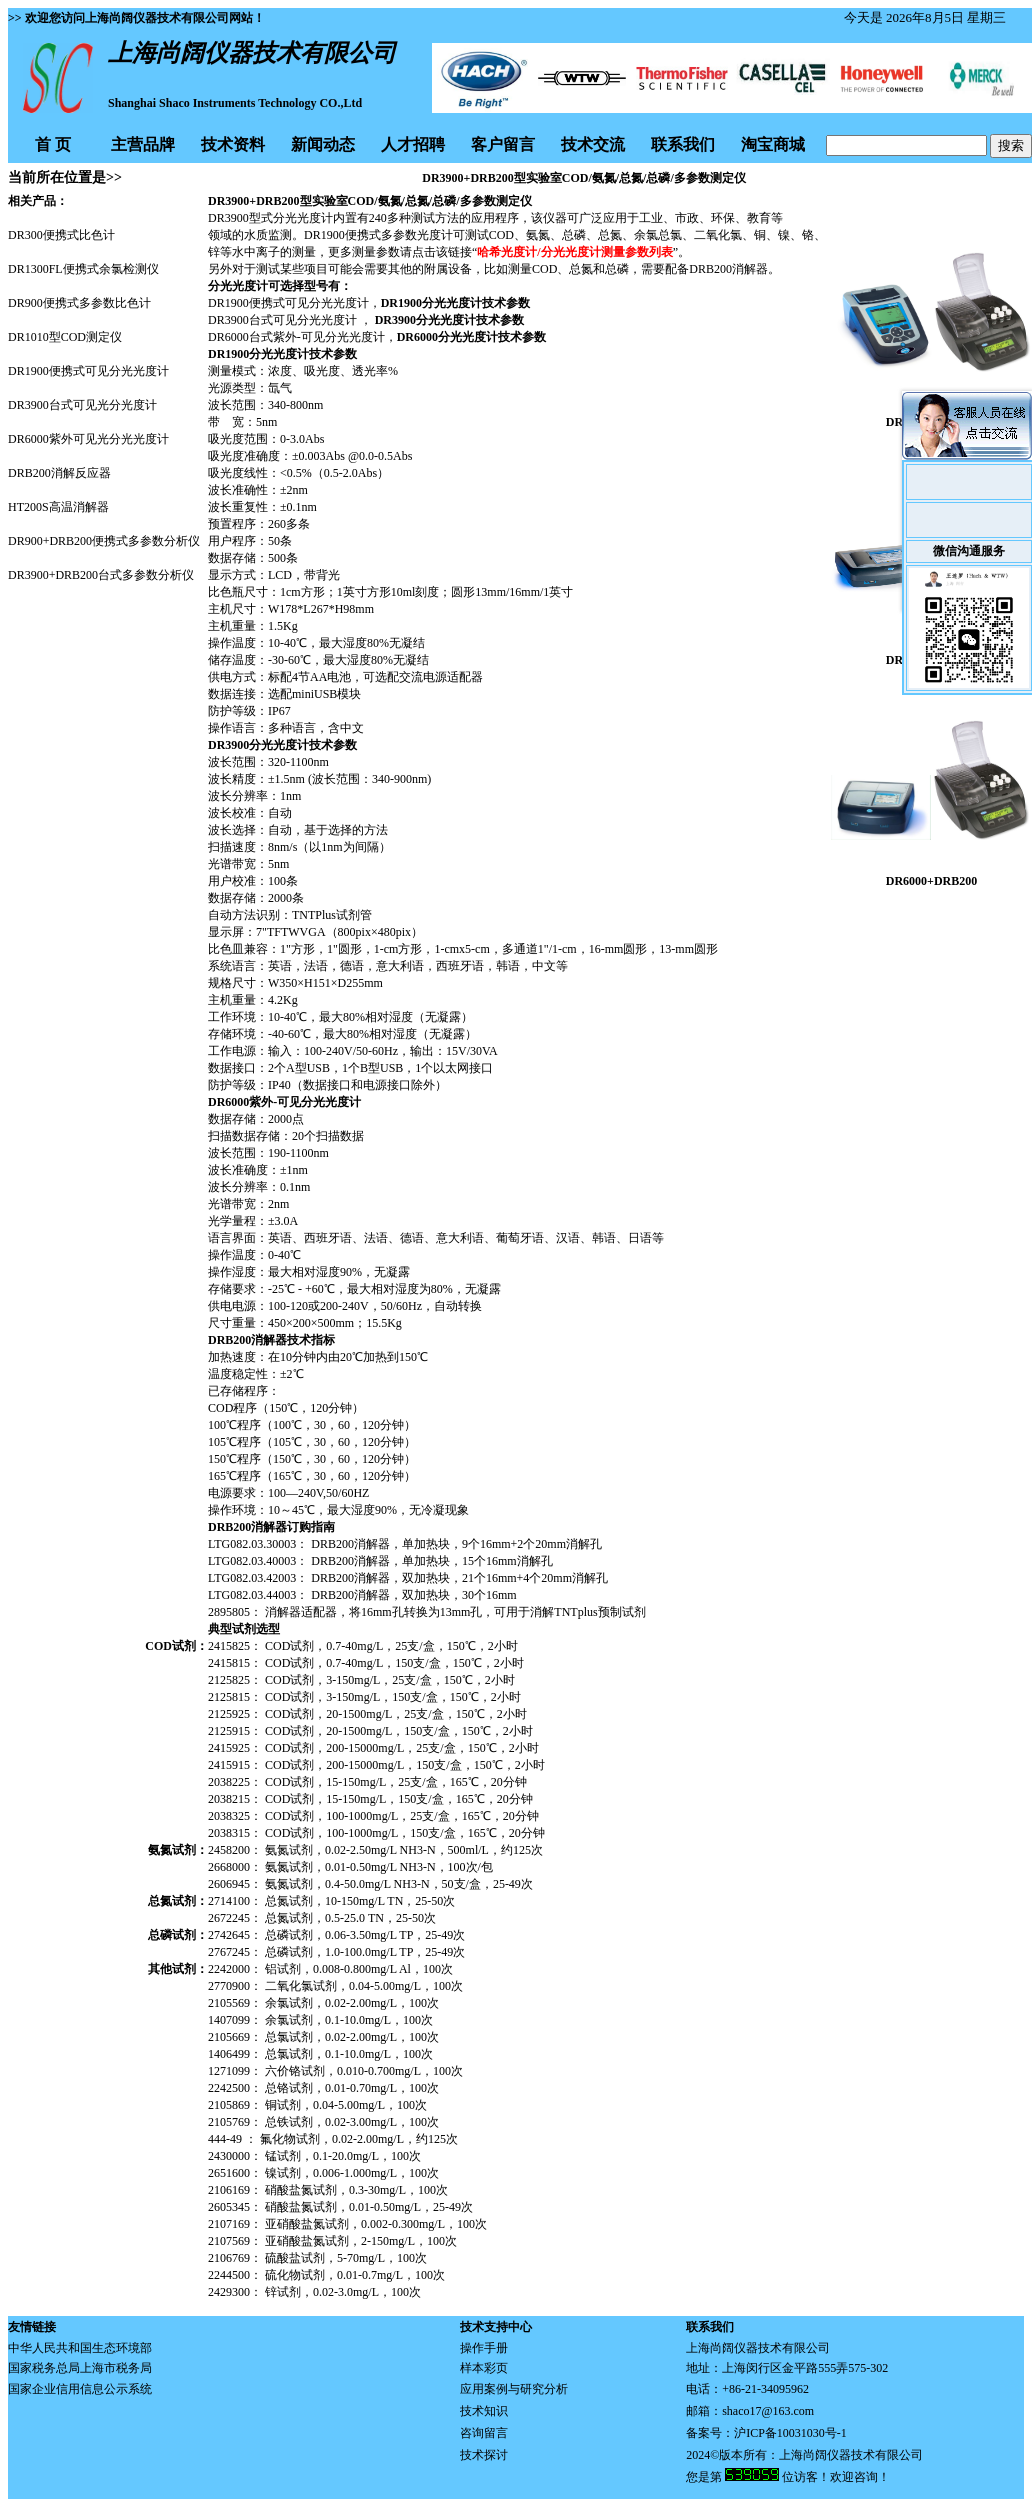 The image size is (1032, 2507). What do you see at coordinates (61, 235) in the screenshot?
I see `DR300便携式比色计` at bounding box center [61, 235].